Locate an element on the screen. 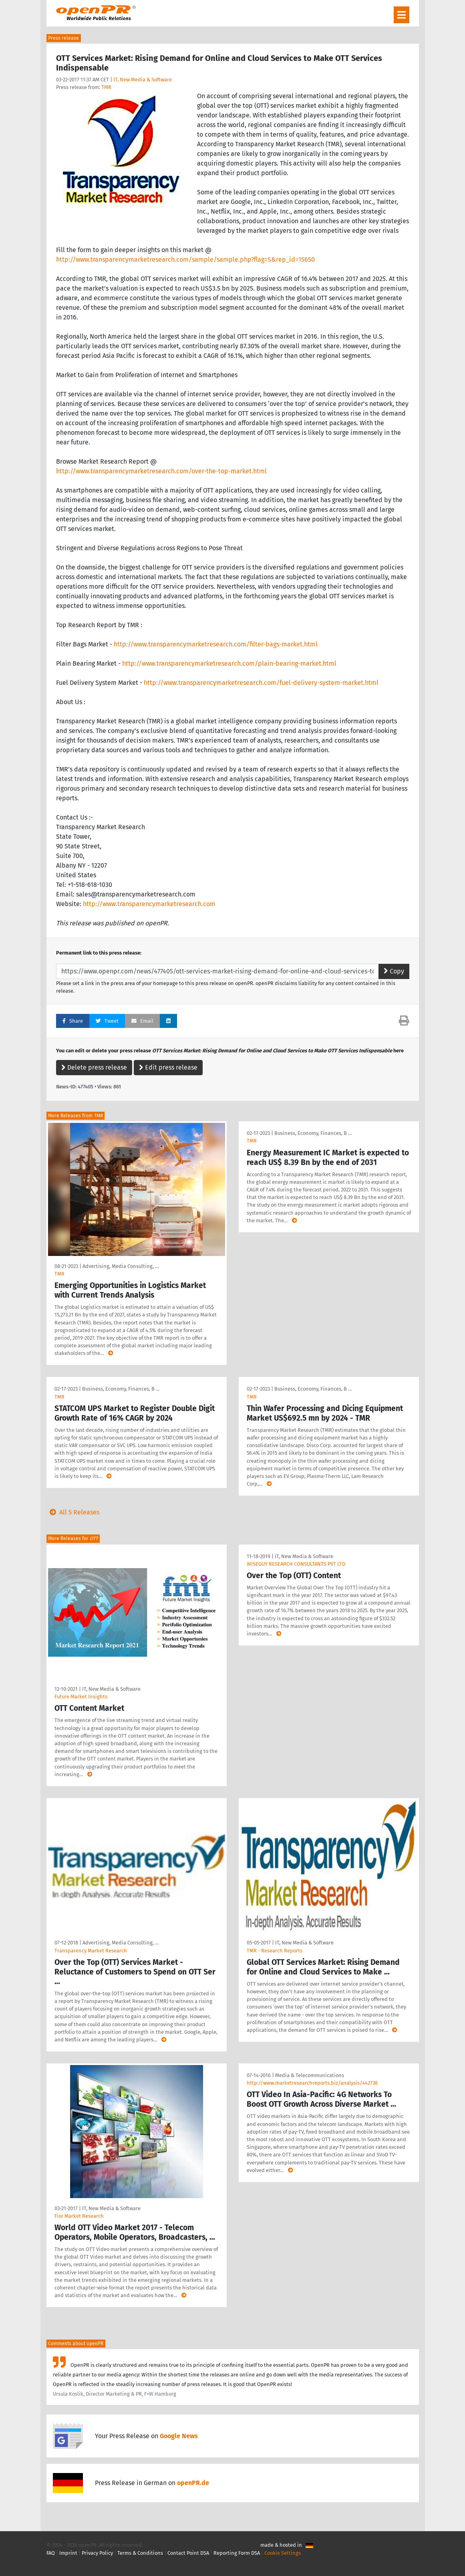 Image resolution: width=465 pixels, height=2576 pixels. Media & Telecommunications is located at coordinates (309, 2075).